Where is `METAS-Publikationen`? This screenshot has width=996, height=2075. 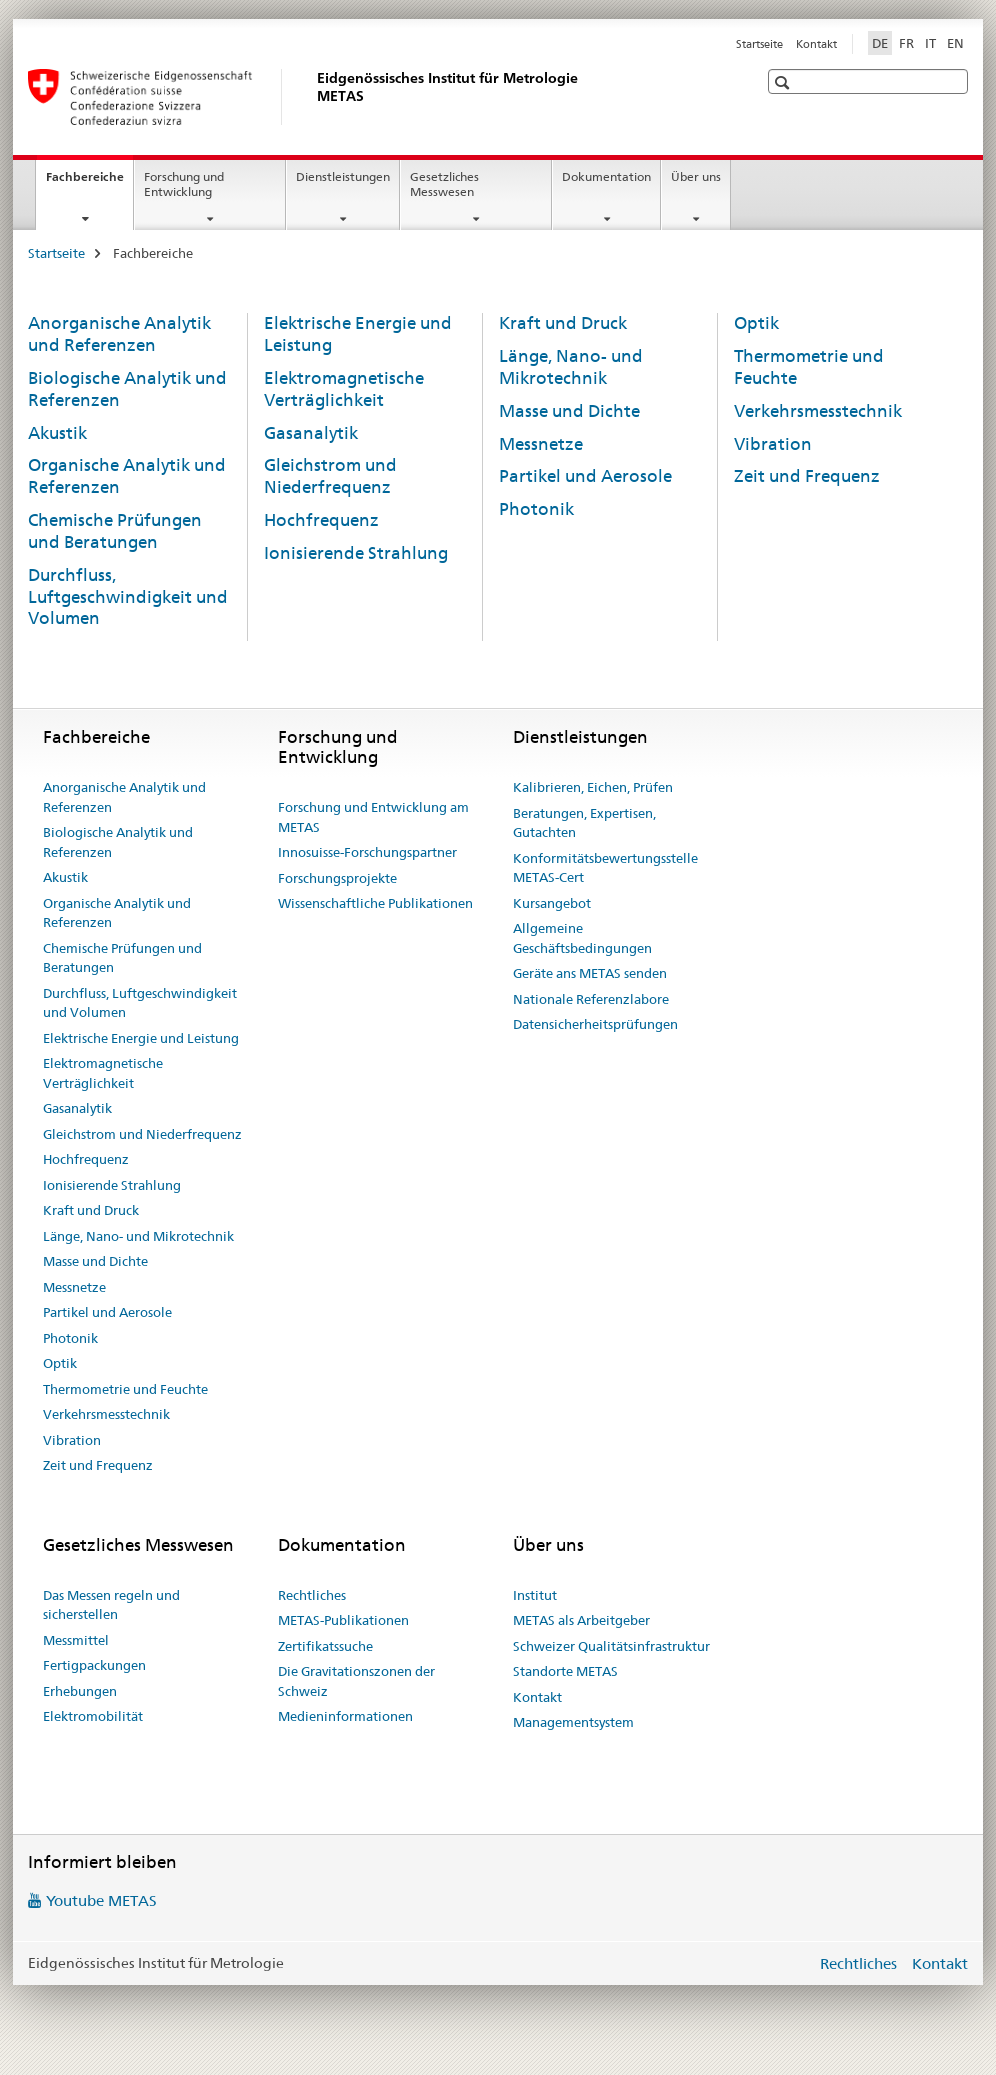
METAS-Publikationen is located at coordinates (343, 1620).